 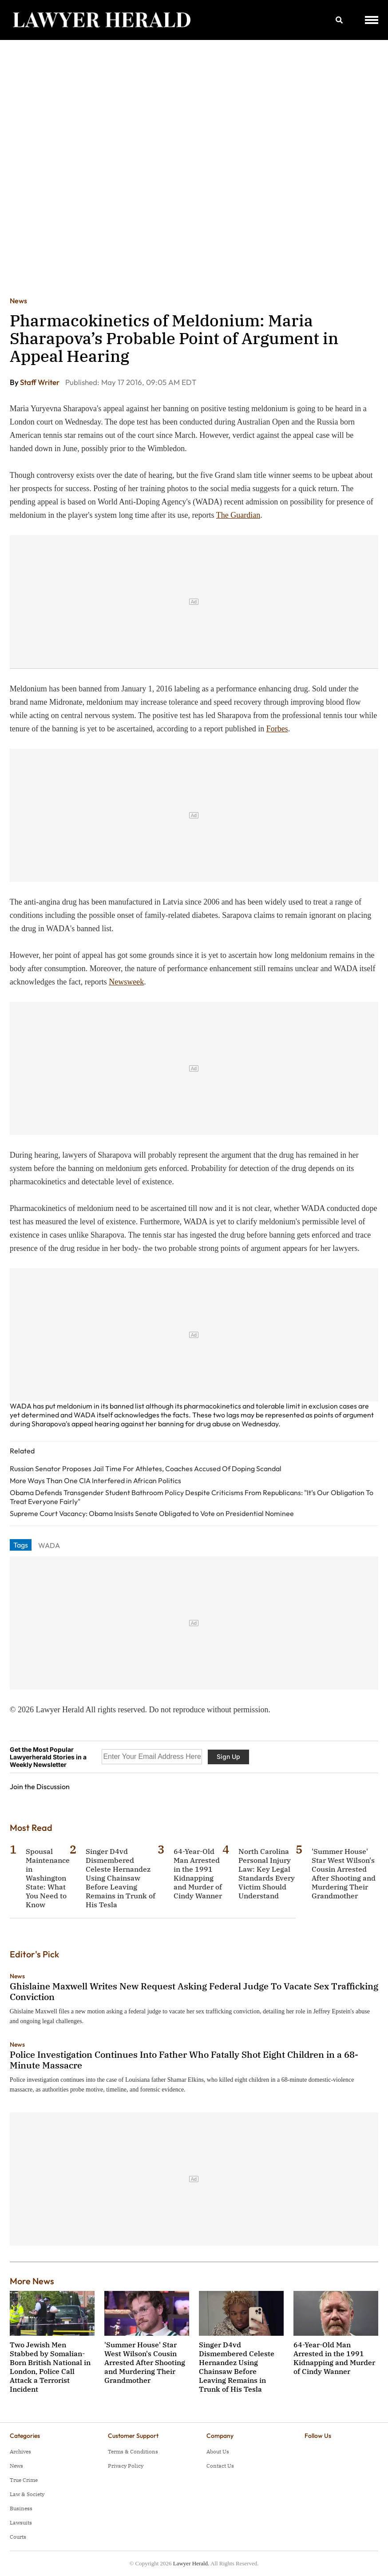 I want to click on About Us, so click(x=217, y=2451).